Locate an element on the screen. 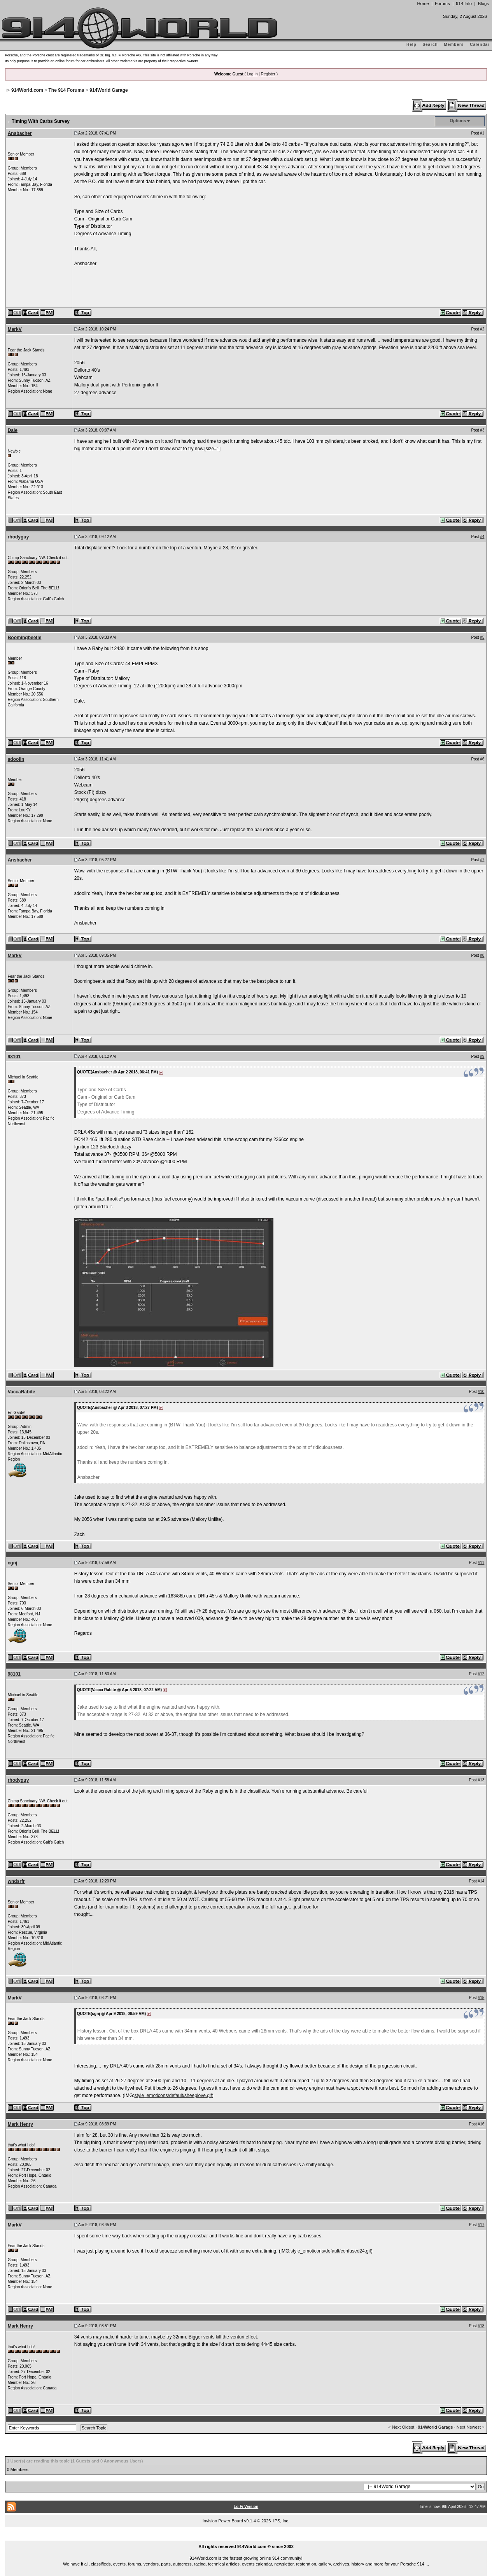 The height and width of the screenshot is (2576, 492). Register is located at coordinates (268, 74).